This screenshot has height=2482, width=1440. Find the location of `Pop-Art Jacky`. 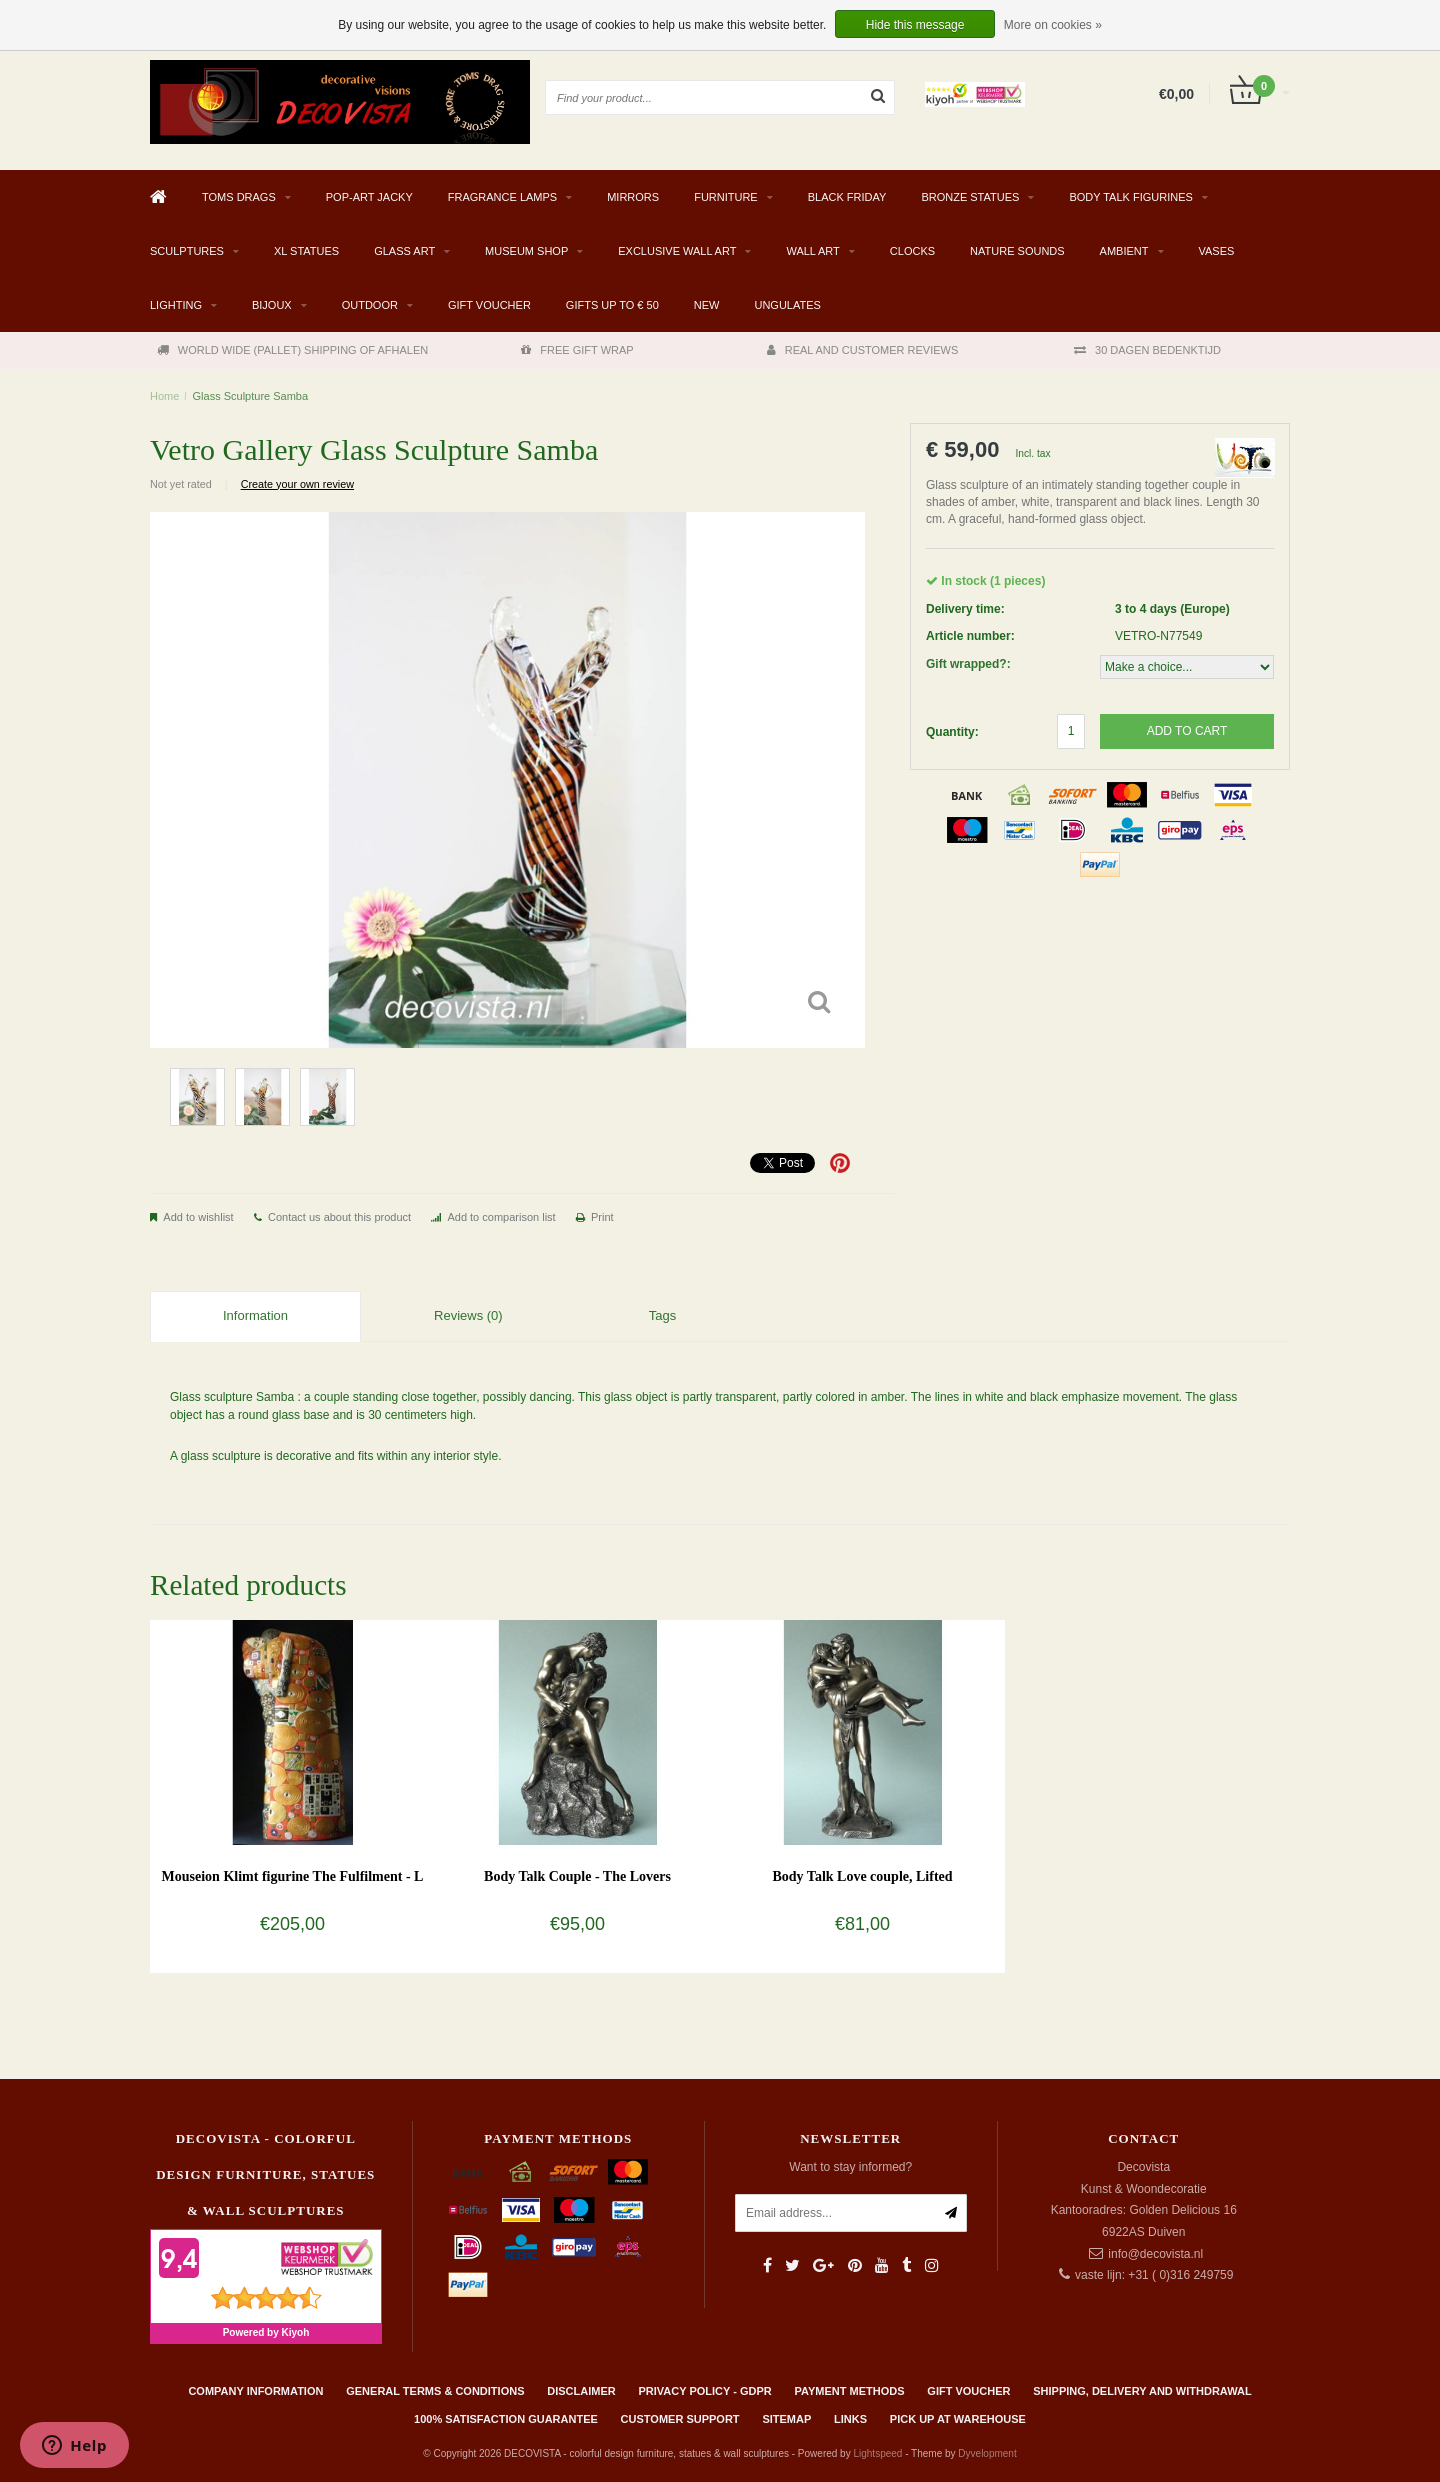

Pop-Art Jacky is located at coordinates (369, 197).